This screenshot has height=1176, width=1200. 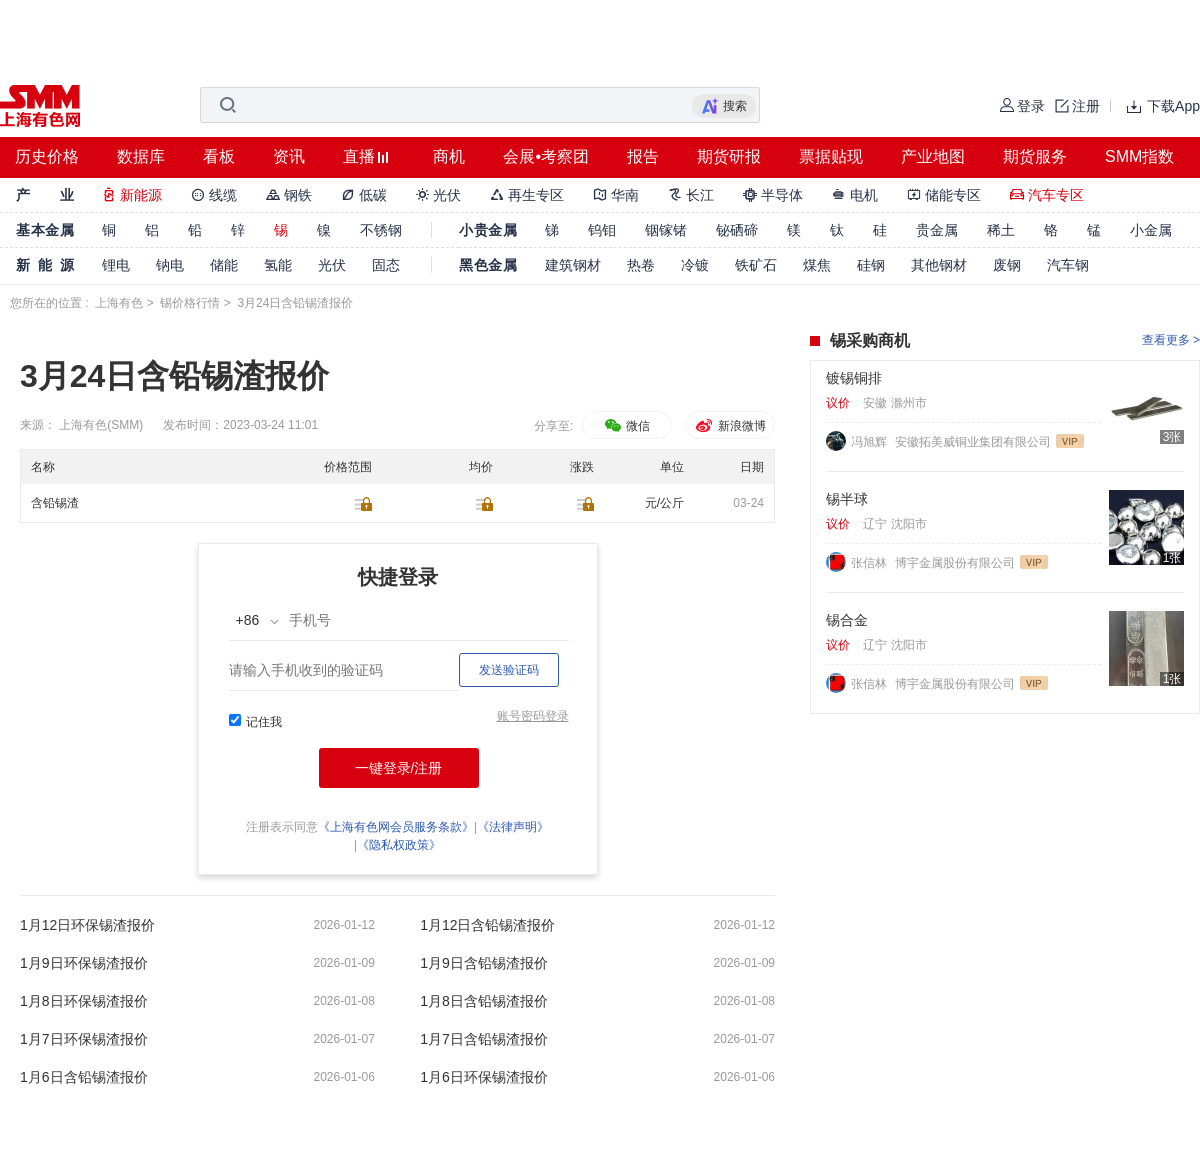 I want to click on 数据库, so click(x=141, y=156).